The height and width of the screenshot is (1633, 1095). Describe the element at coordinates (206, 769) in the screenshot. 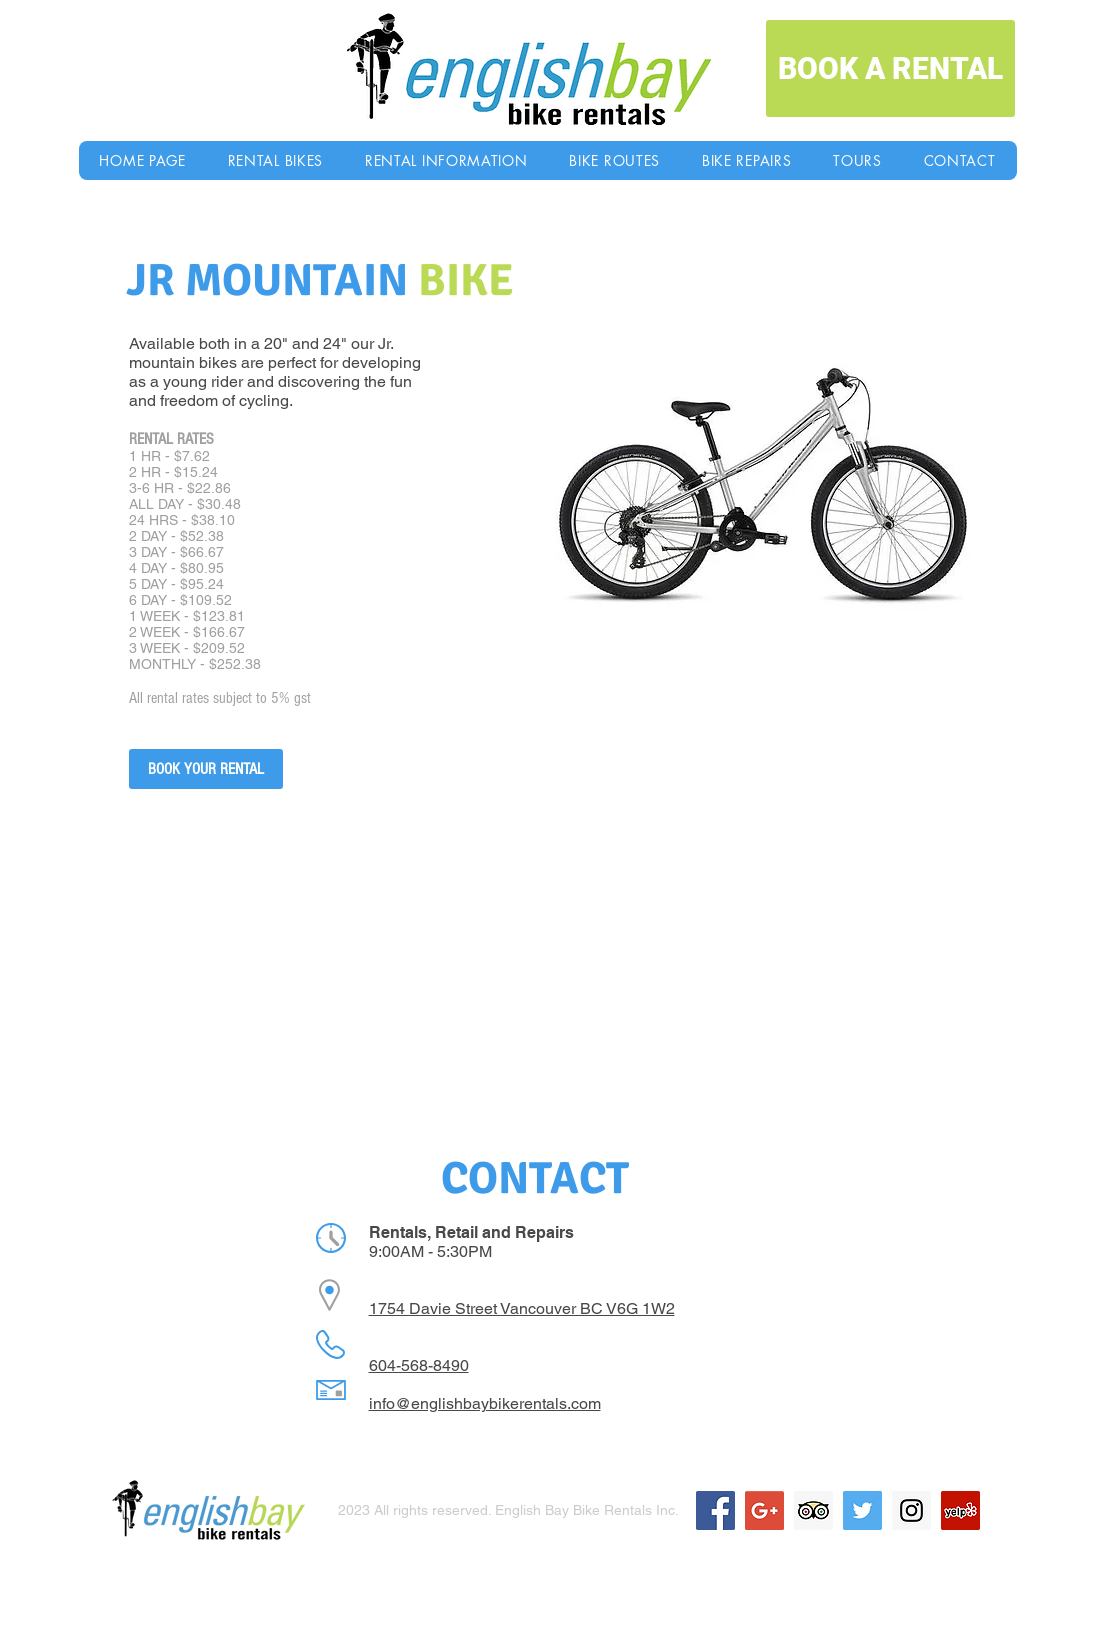

I see `[BOOK YOUR RENTAL]` at that location.